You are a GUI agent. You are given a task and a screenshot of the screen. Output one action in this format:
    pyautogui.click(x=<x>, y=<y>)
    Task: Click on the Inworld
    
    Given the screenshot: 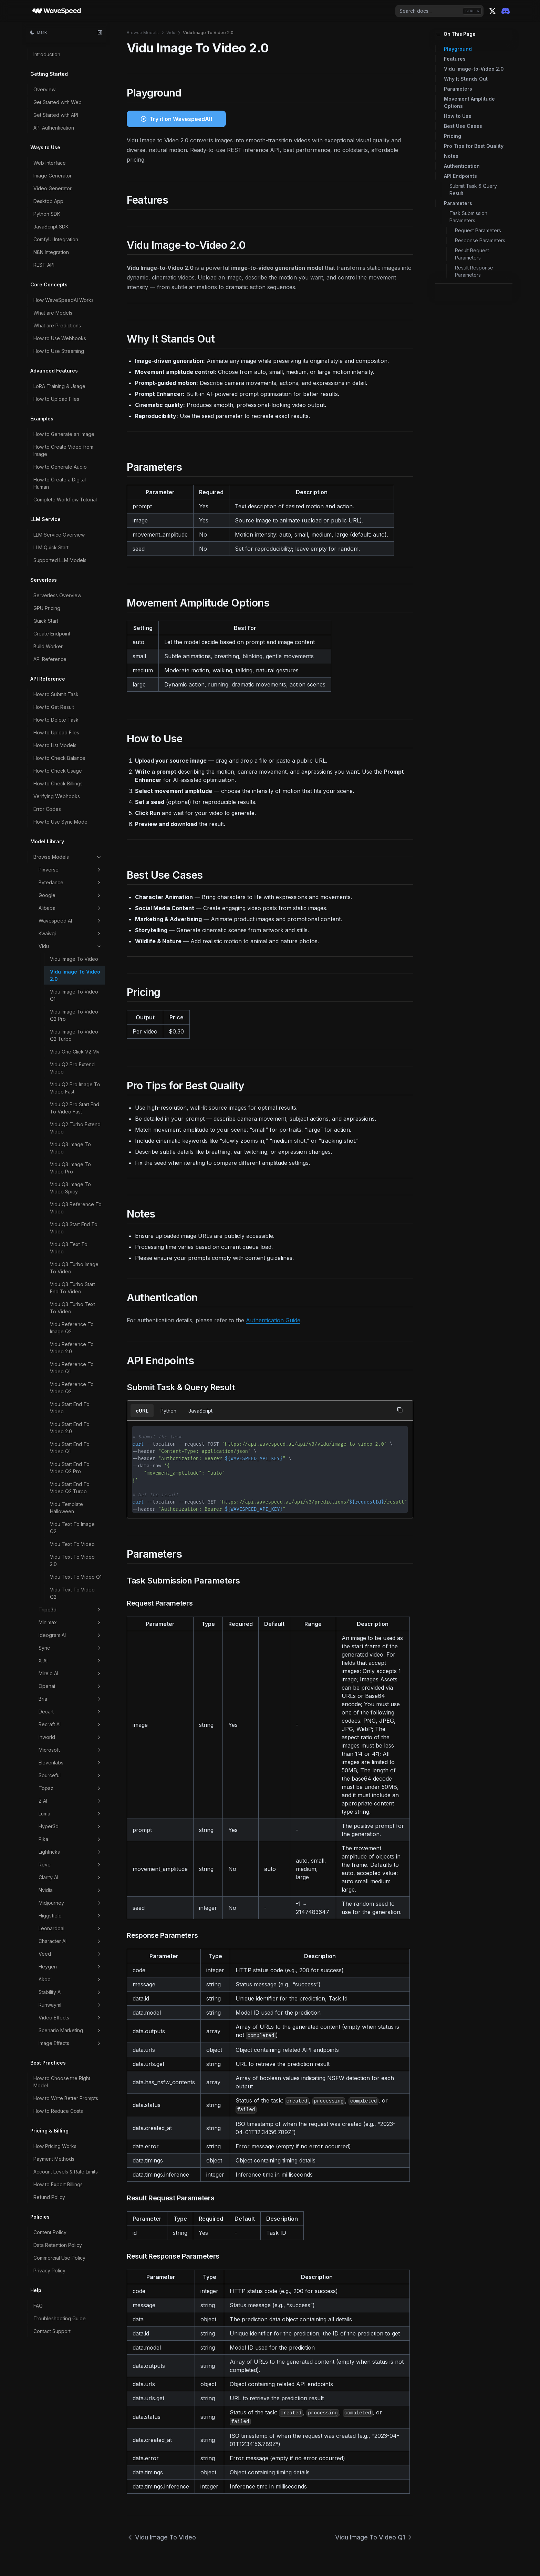 What is the action you would take?
    pyautogui.click(x=70, y=1737)
    